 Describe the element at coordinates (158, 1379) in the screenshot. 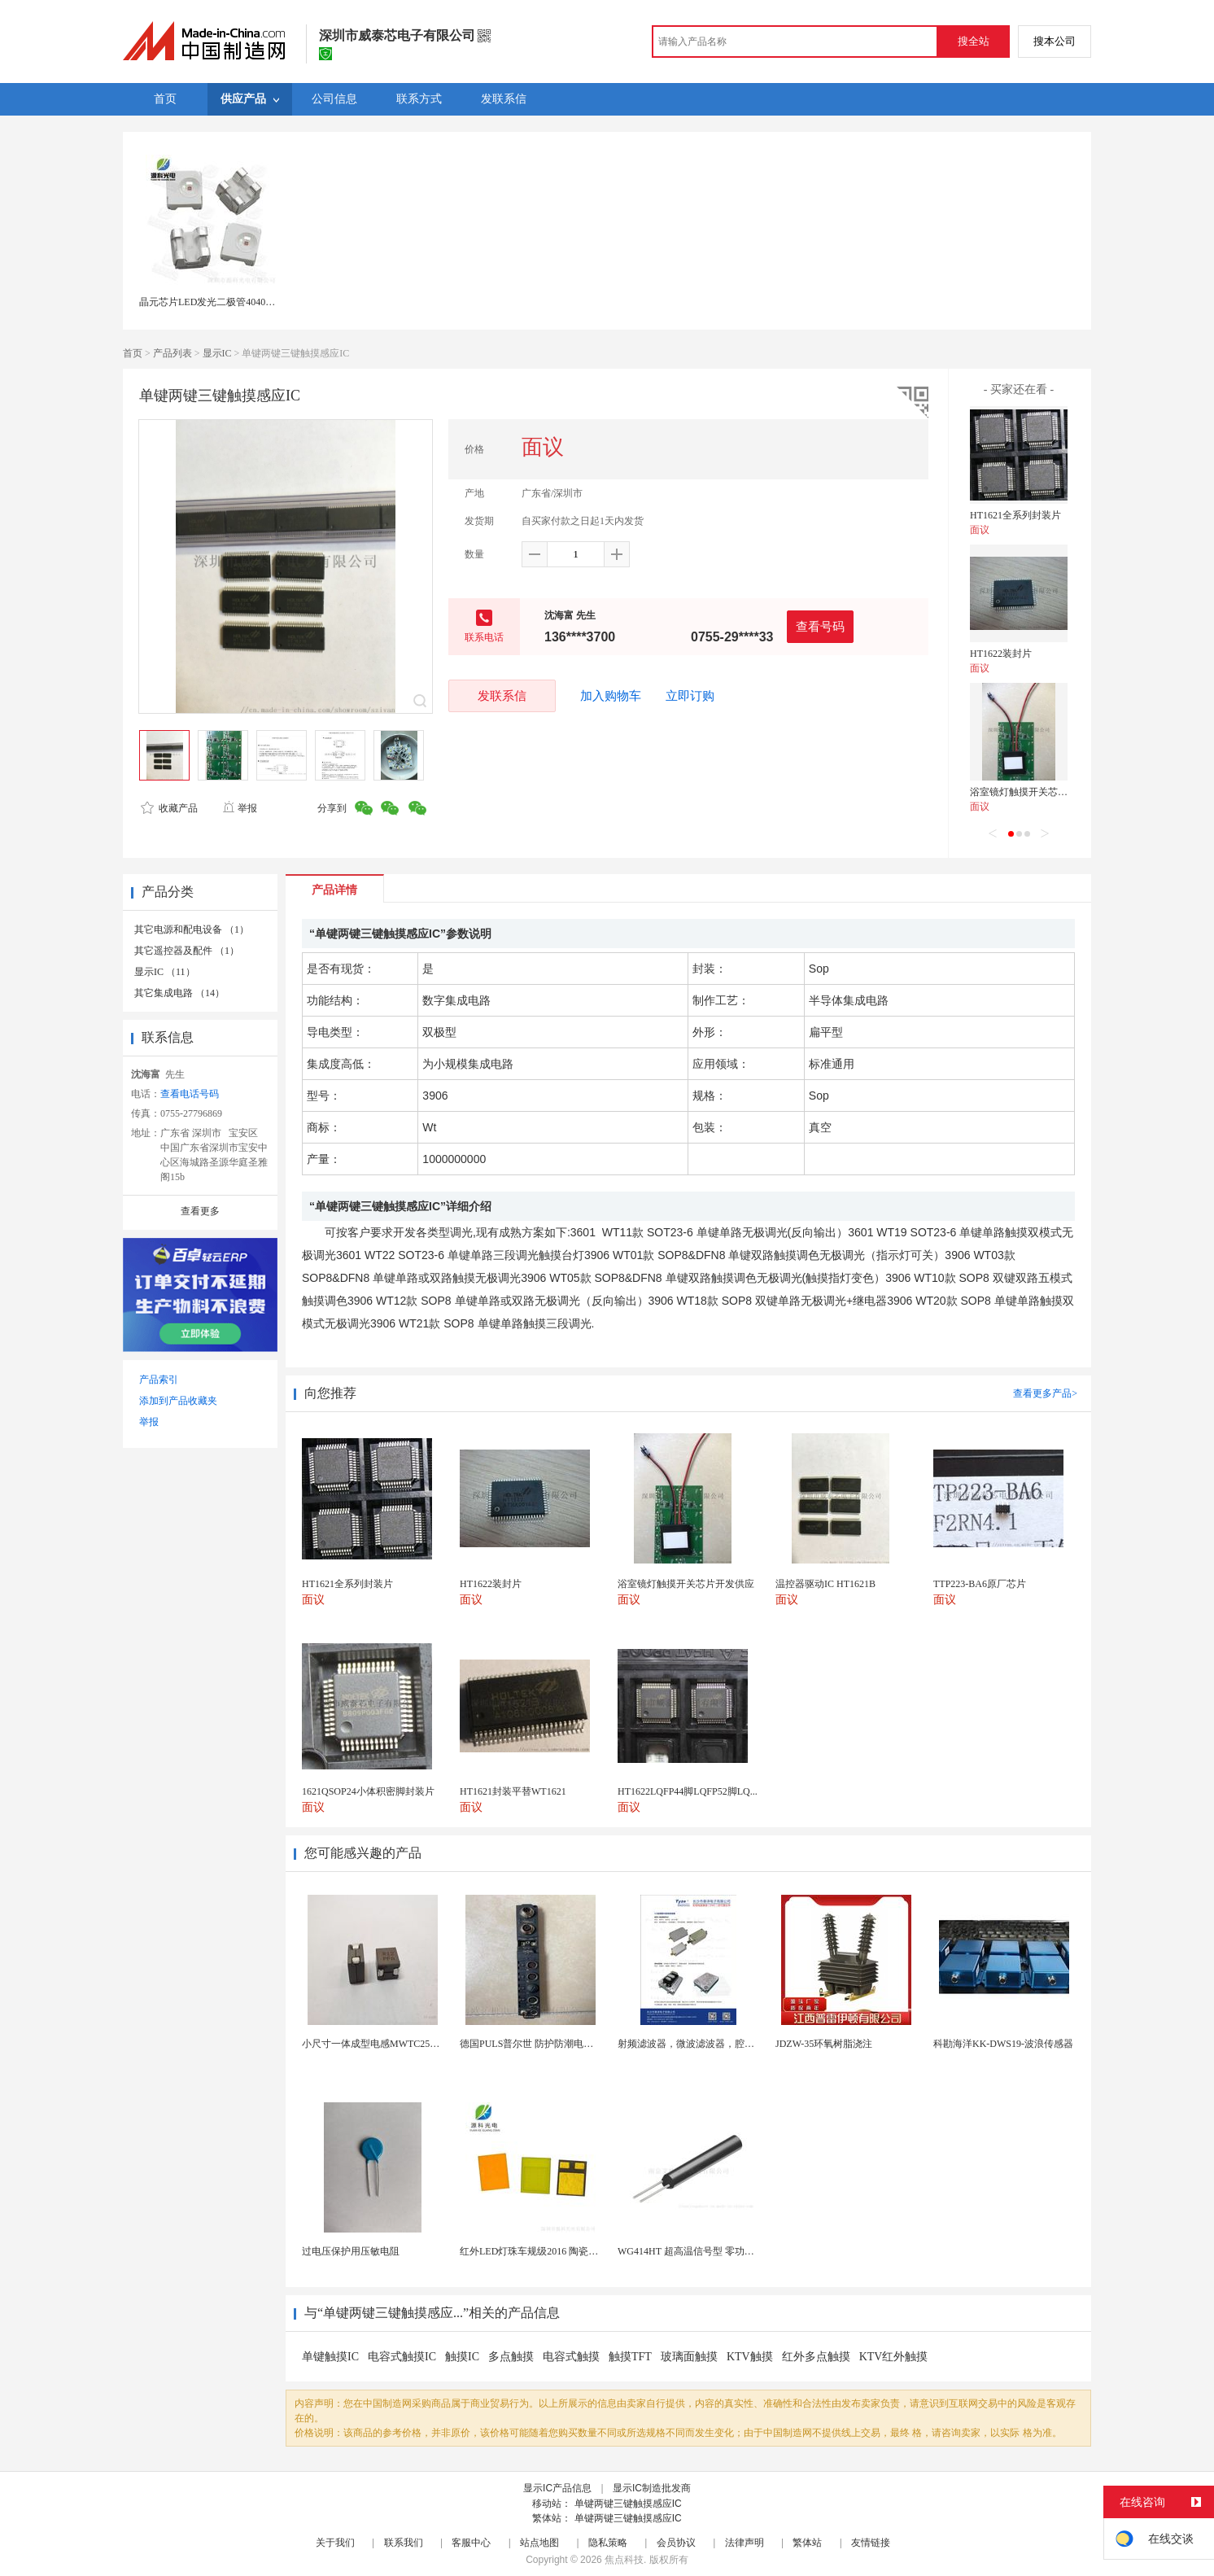

I see `产品索引` at that location.